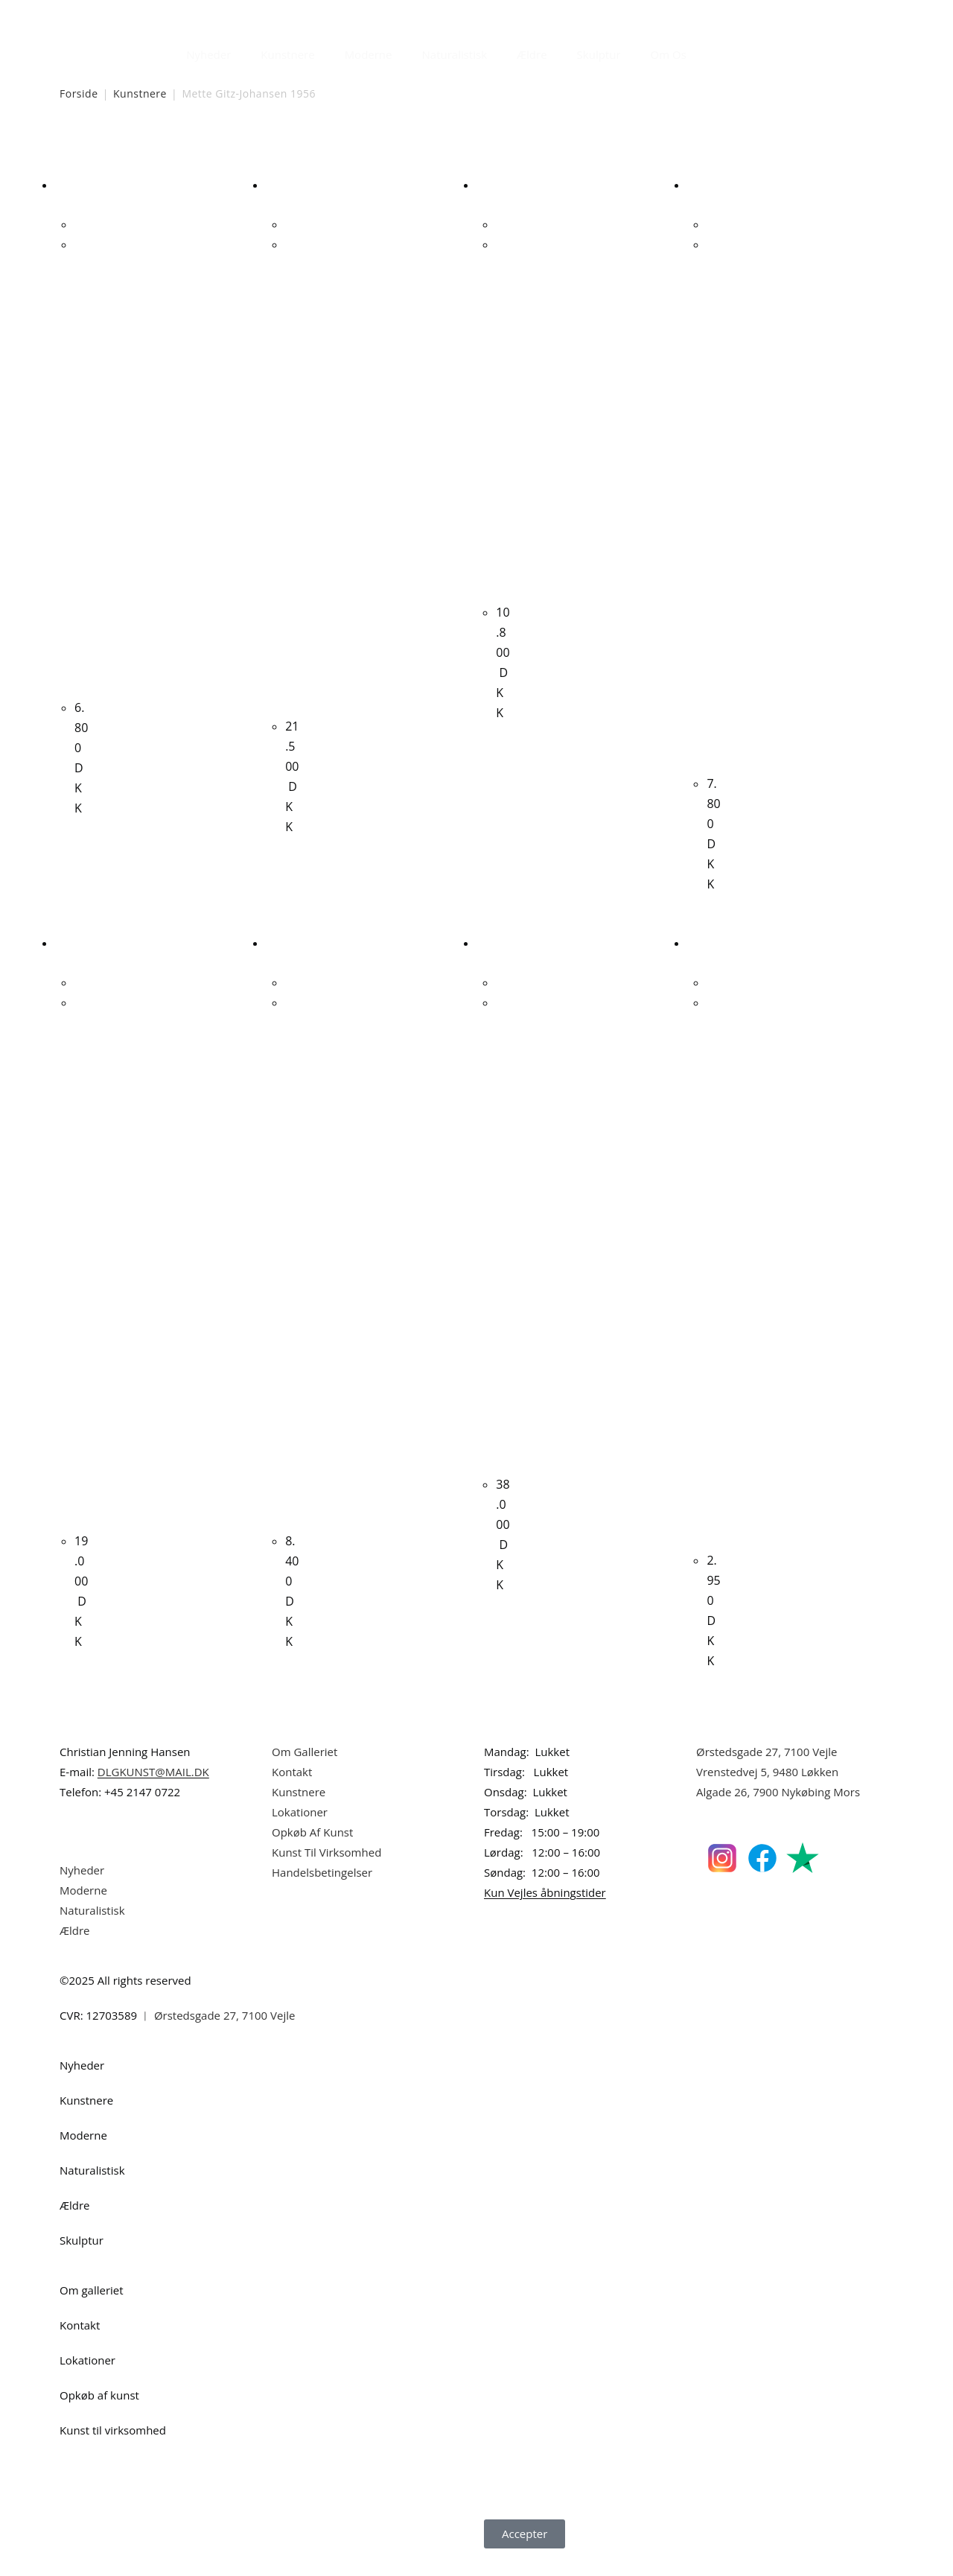 The height and width of the screenshot is (2576, 953). What do you see at coordinates (326, 1871) in the screenshot?
I see `Kunst Til Virksomhed` at bounding box center [326, 1871].